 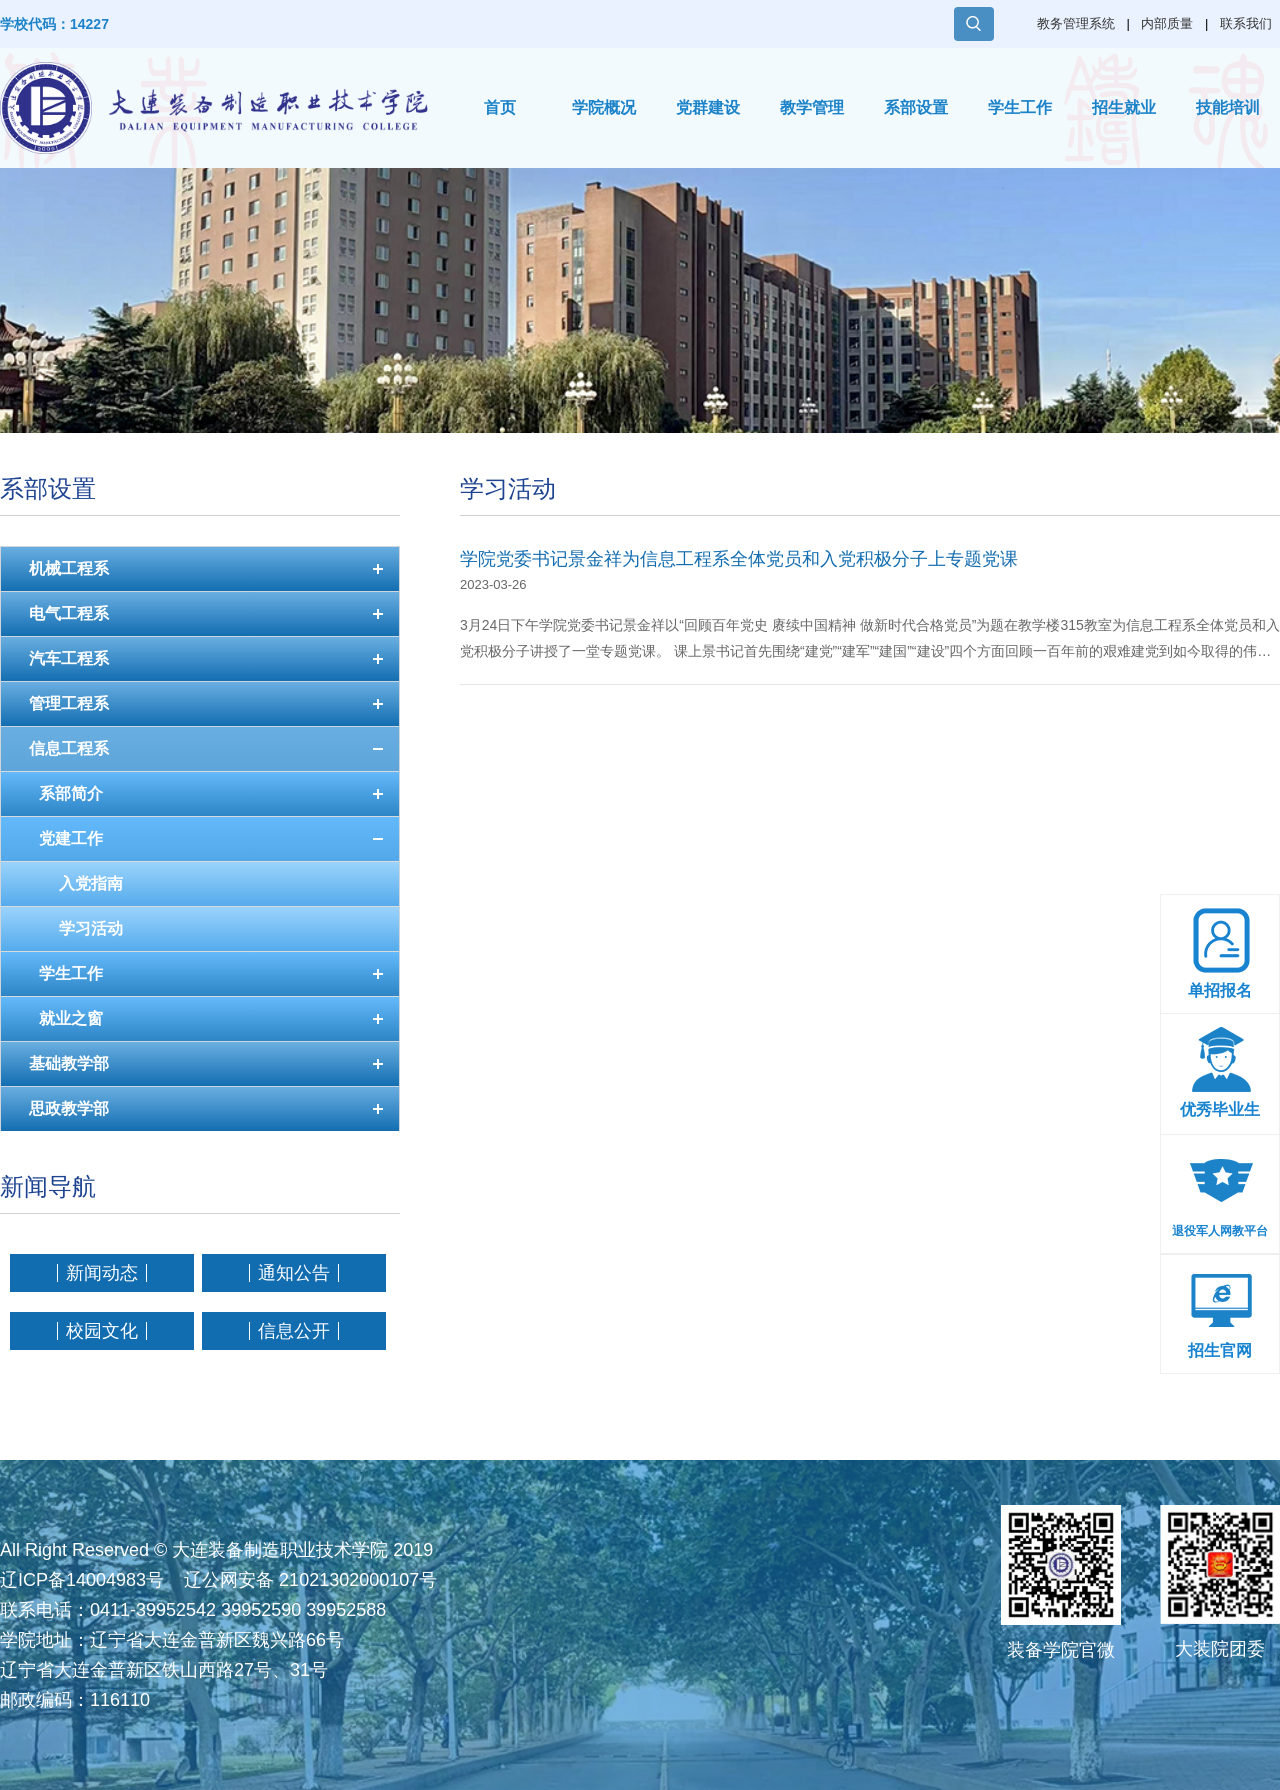 What do you see at coordinates (916, 107) in the screenshot?
I see `系部设置` at bounding box center [916, 107].